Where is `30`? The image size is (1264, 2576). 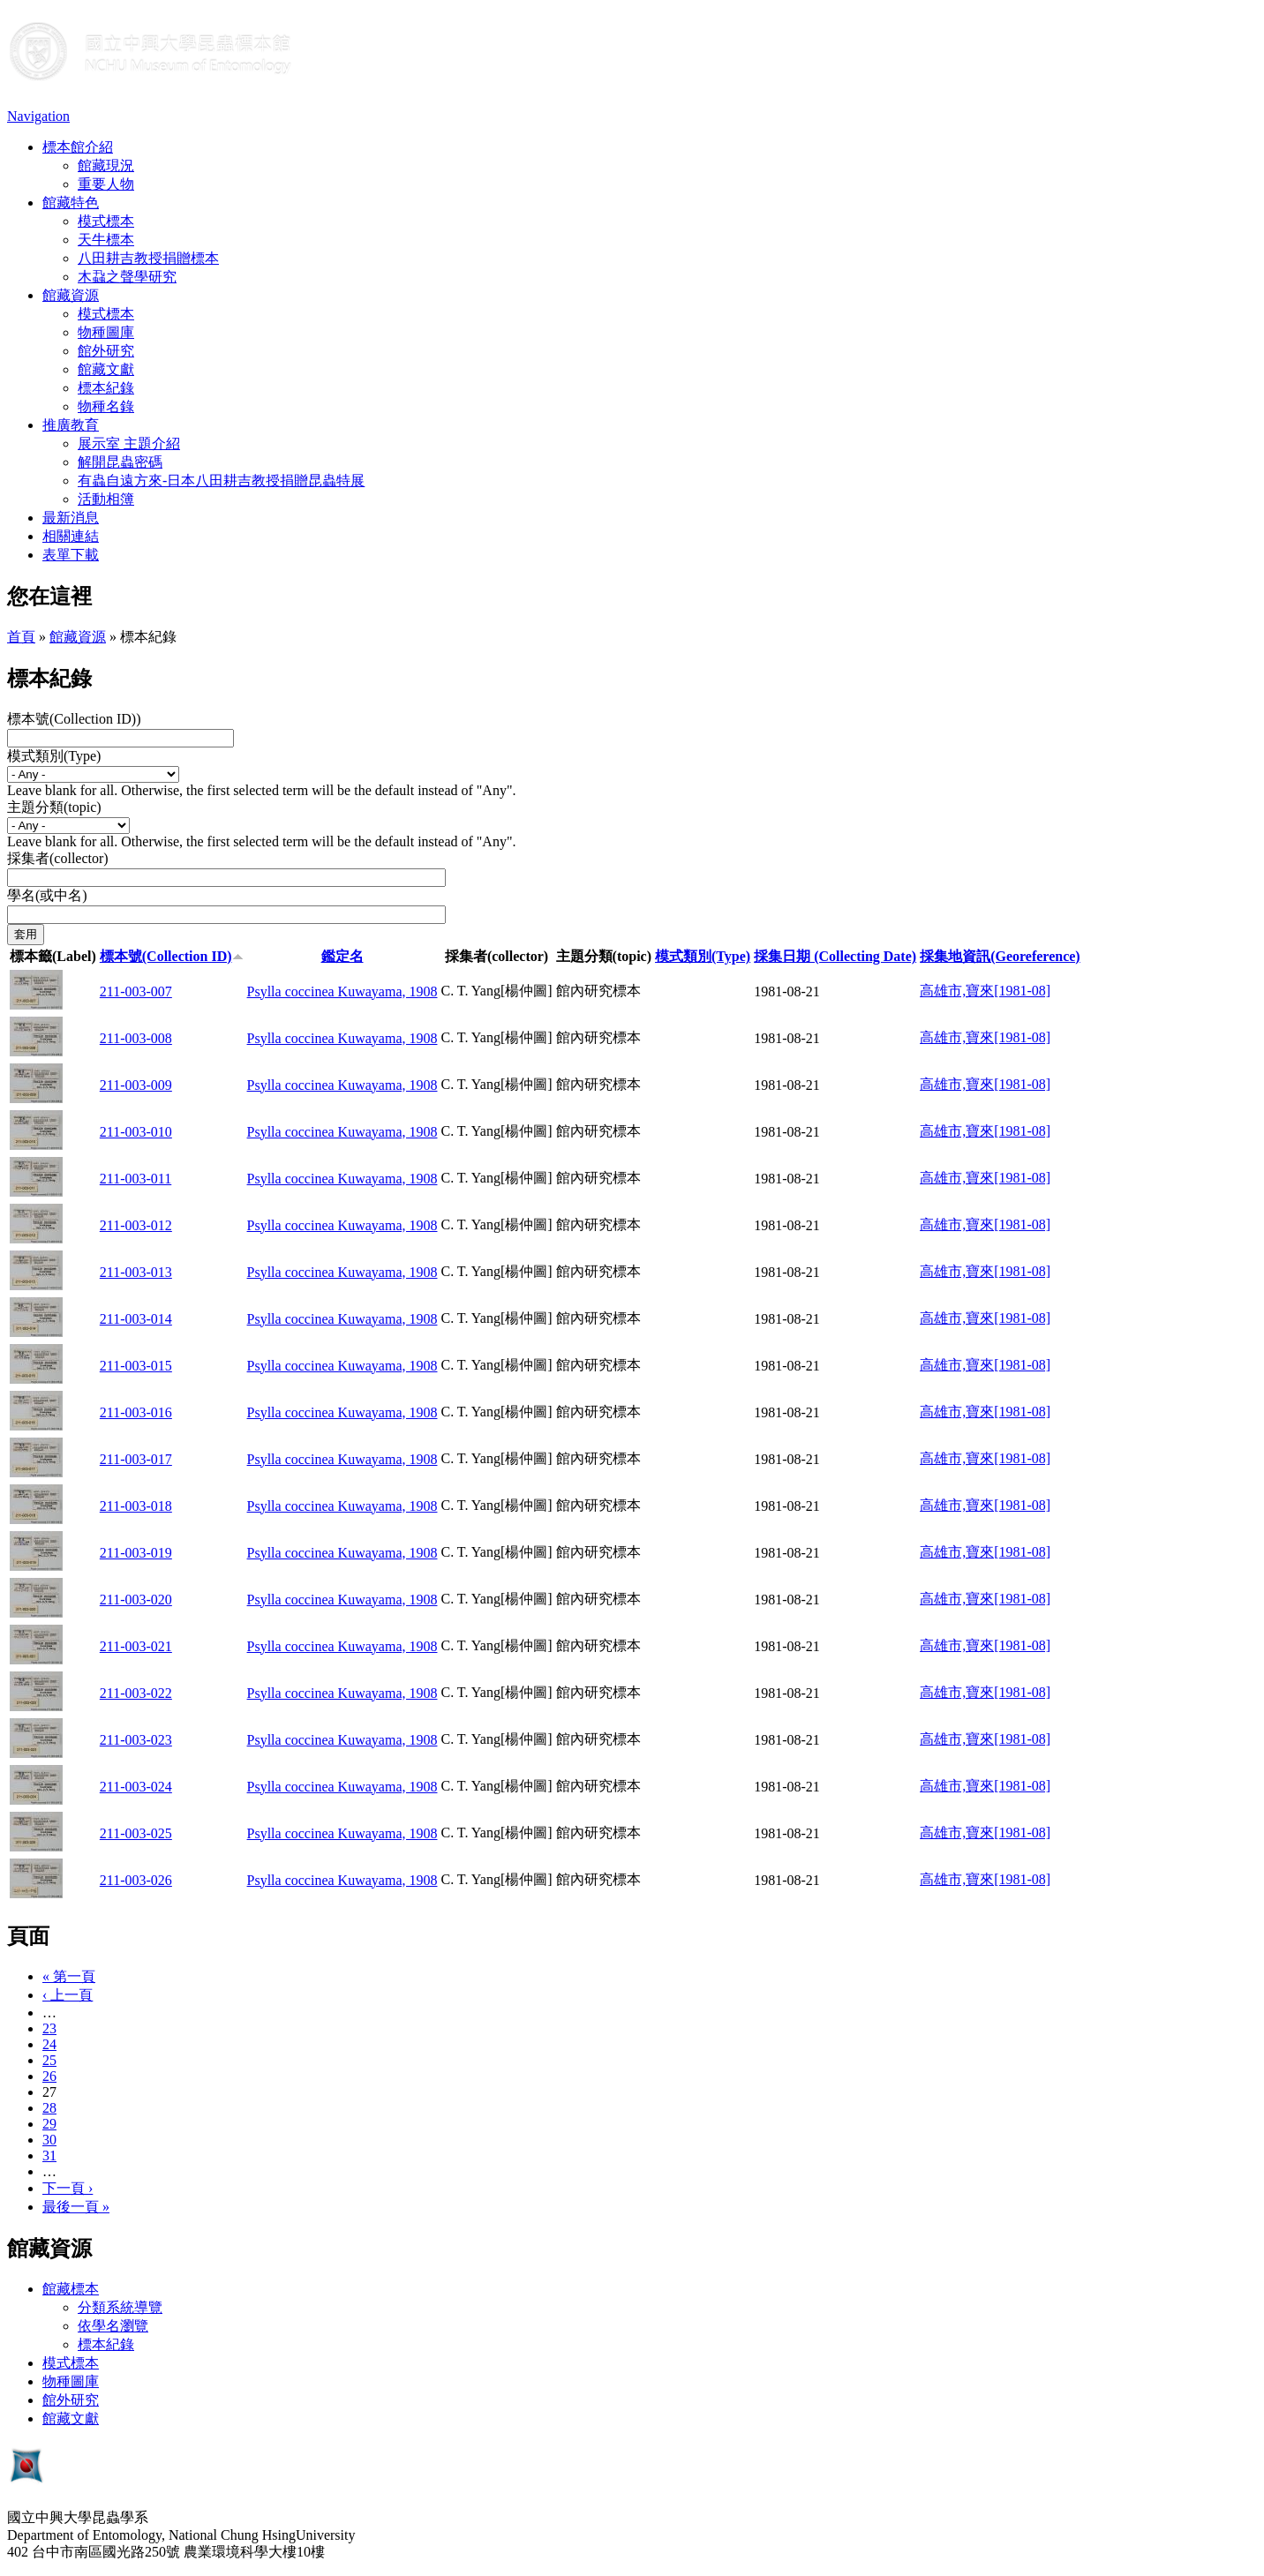
30 is located at coordinates (49, 2139).